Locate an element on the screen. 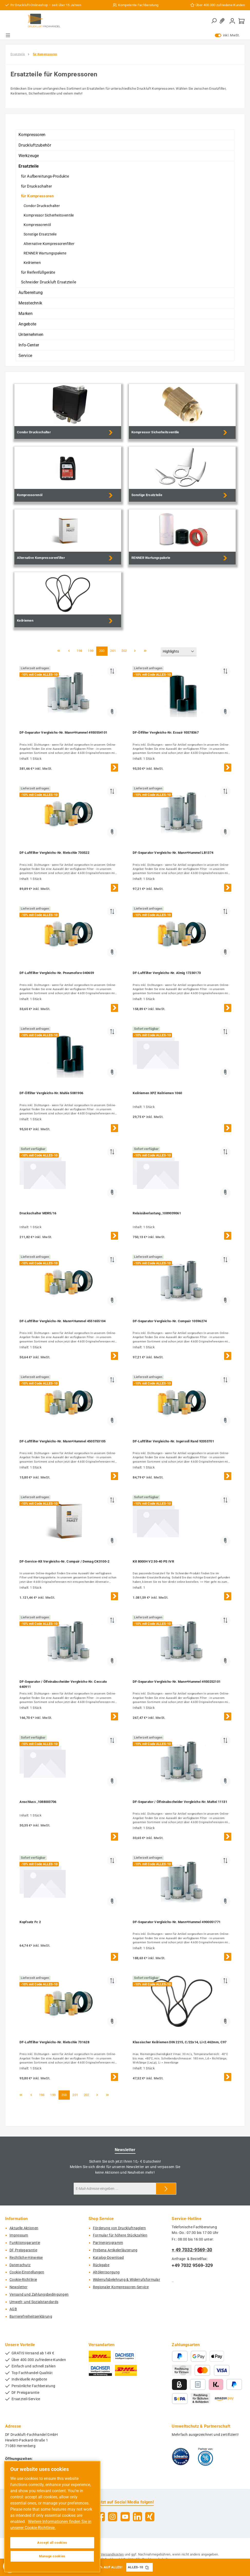 The width and height of the screenshot is (250, 2576). Regionaler Kompressoren-Service is located at coordinates (121, 2287).